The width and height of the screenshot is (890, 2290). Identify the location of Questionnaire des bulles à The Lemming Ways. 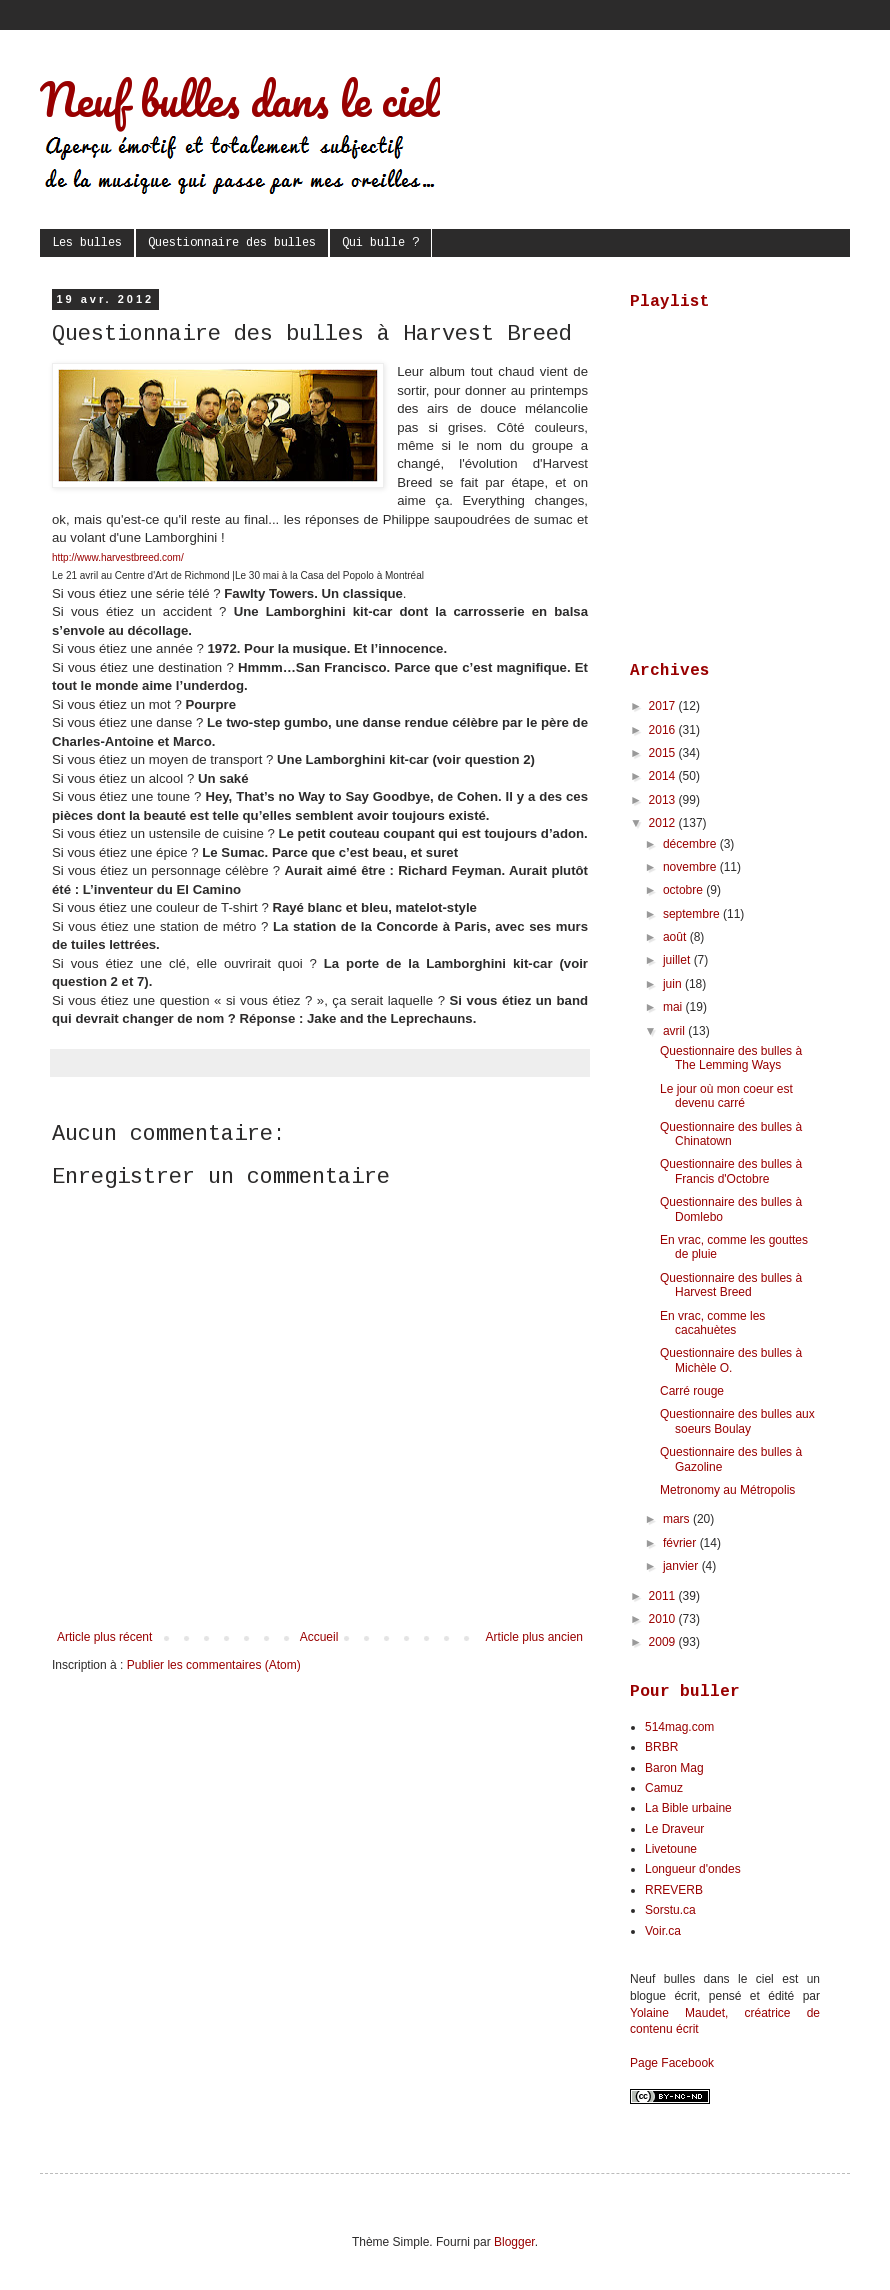
(731, 1058).